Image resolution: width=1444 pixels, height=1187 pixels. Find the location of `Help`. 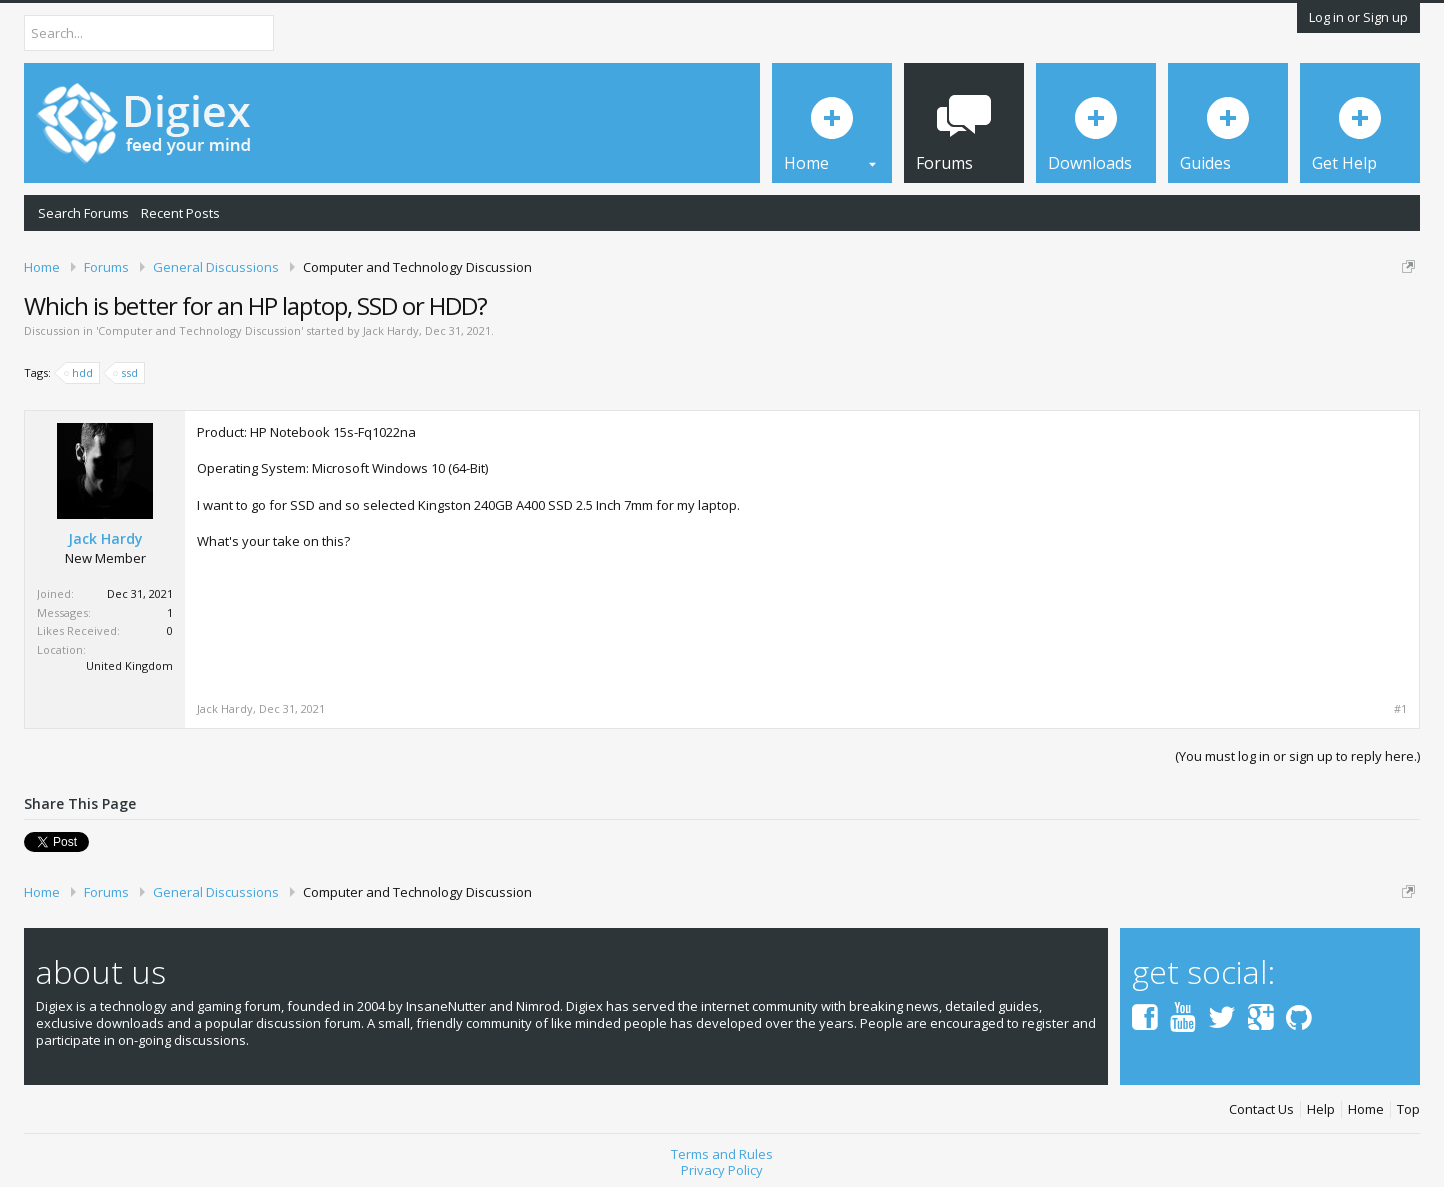

Help is located at coordinates (1321, 1109).